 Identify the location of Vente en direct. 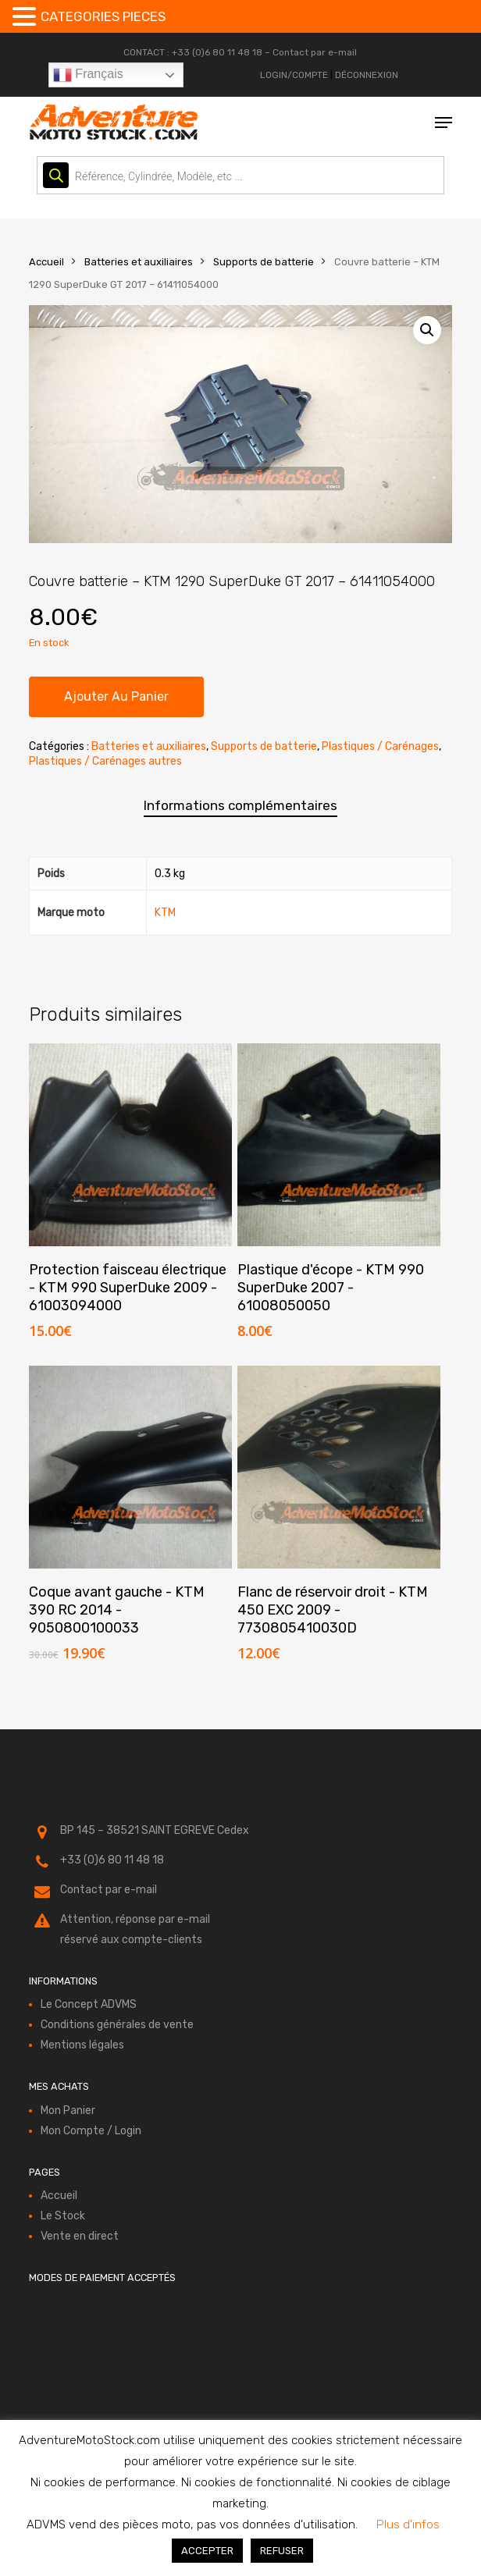
(80, 2236).